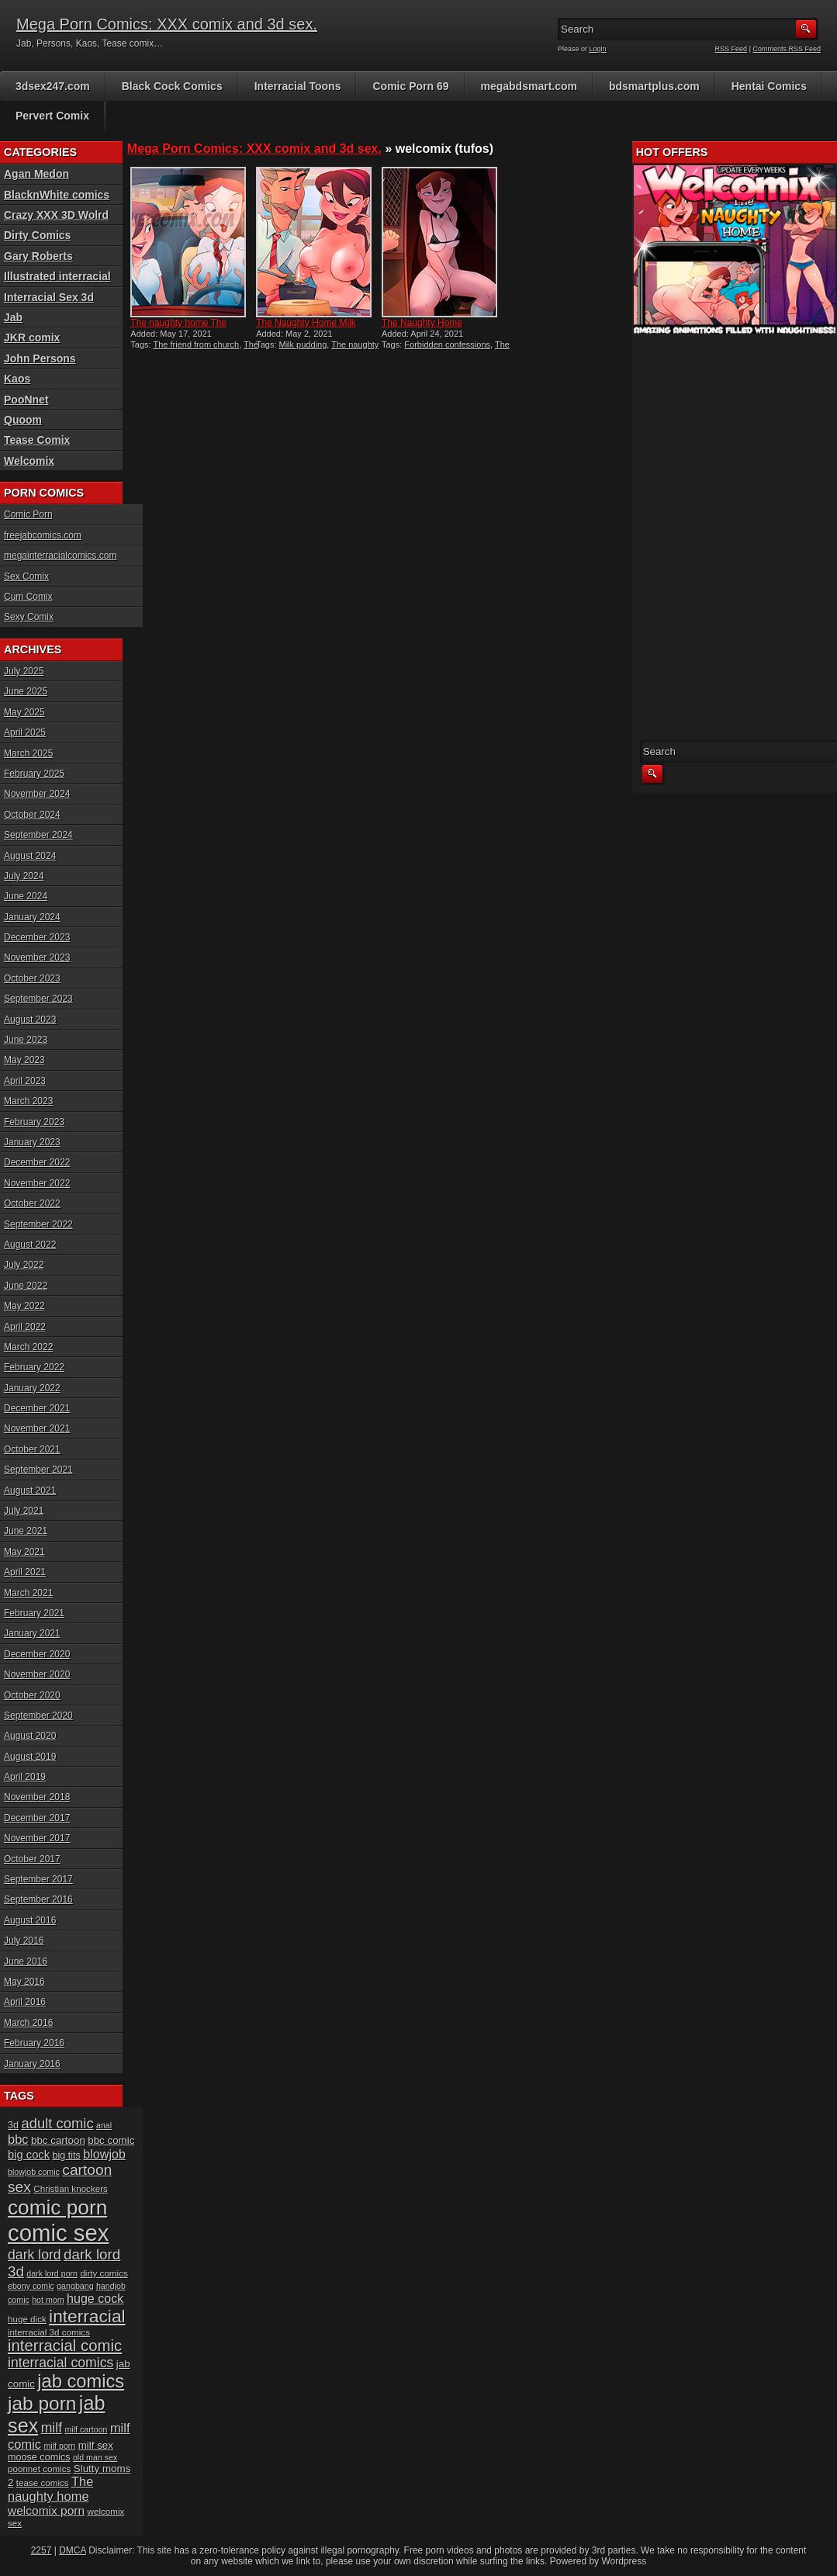  I want to click on April 2025, so click(25, 732).